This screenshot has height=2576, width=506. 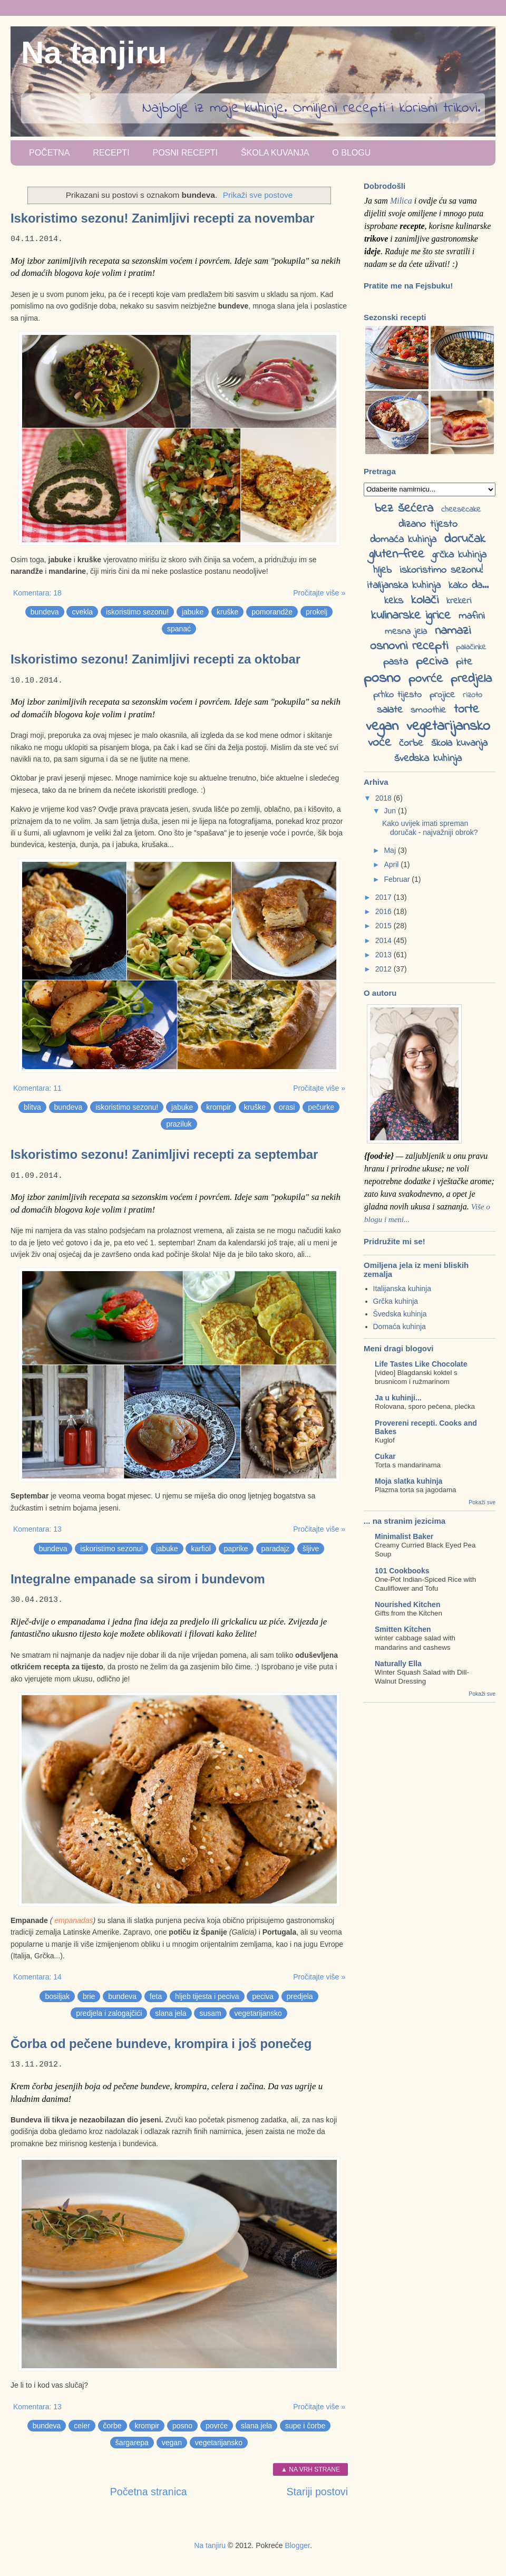 What do you see at coordinates (428, 710) in the screenshot?
I see `smoothie` at bounding box center [428, 710].